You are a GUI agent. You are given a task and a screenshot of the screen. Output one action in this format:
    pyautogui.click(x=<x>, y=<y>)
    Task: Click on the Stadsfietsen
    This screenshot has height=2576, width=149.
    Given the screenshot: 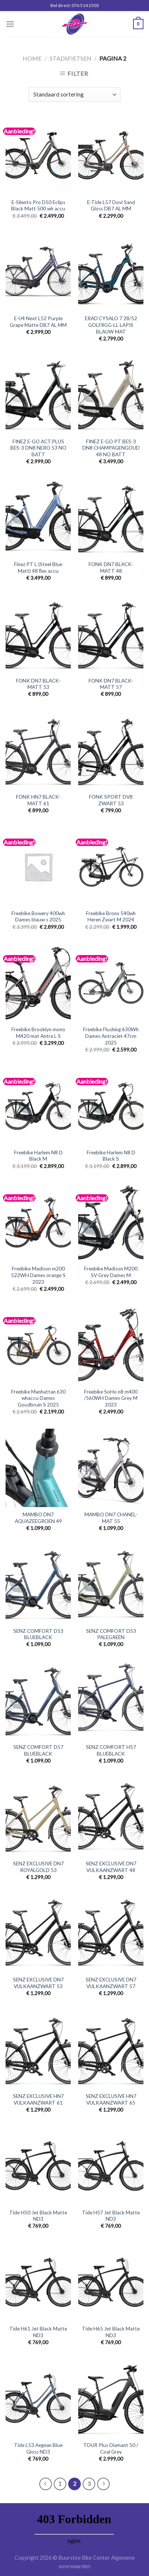 What is the action you would take?
    pyautogui.click(x=71, y=58)
    